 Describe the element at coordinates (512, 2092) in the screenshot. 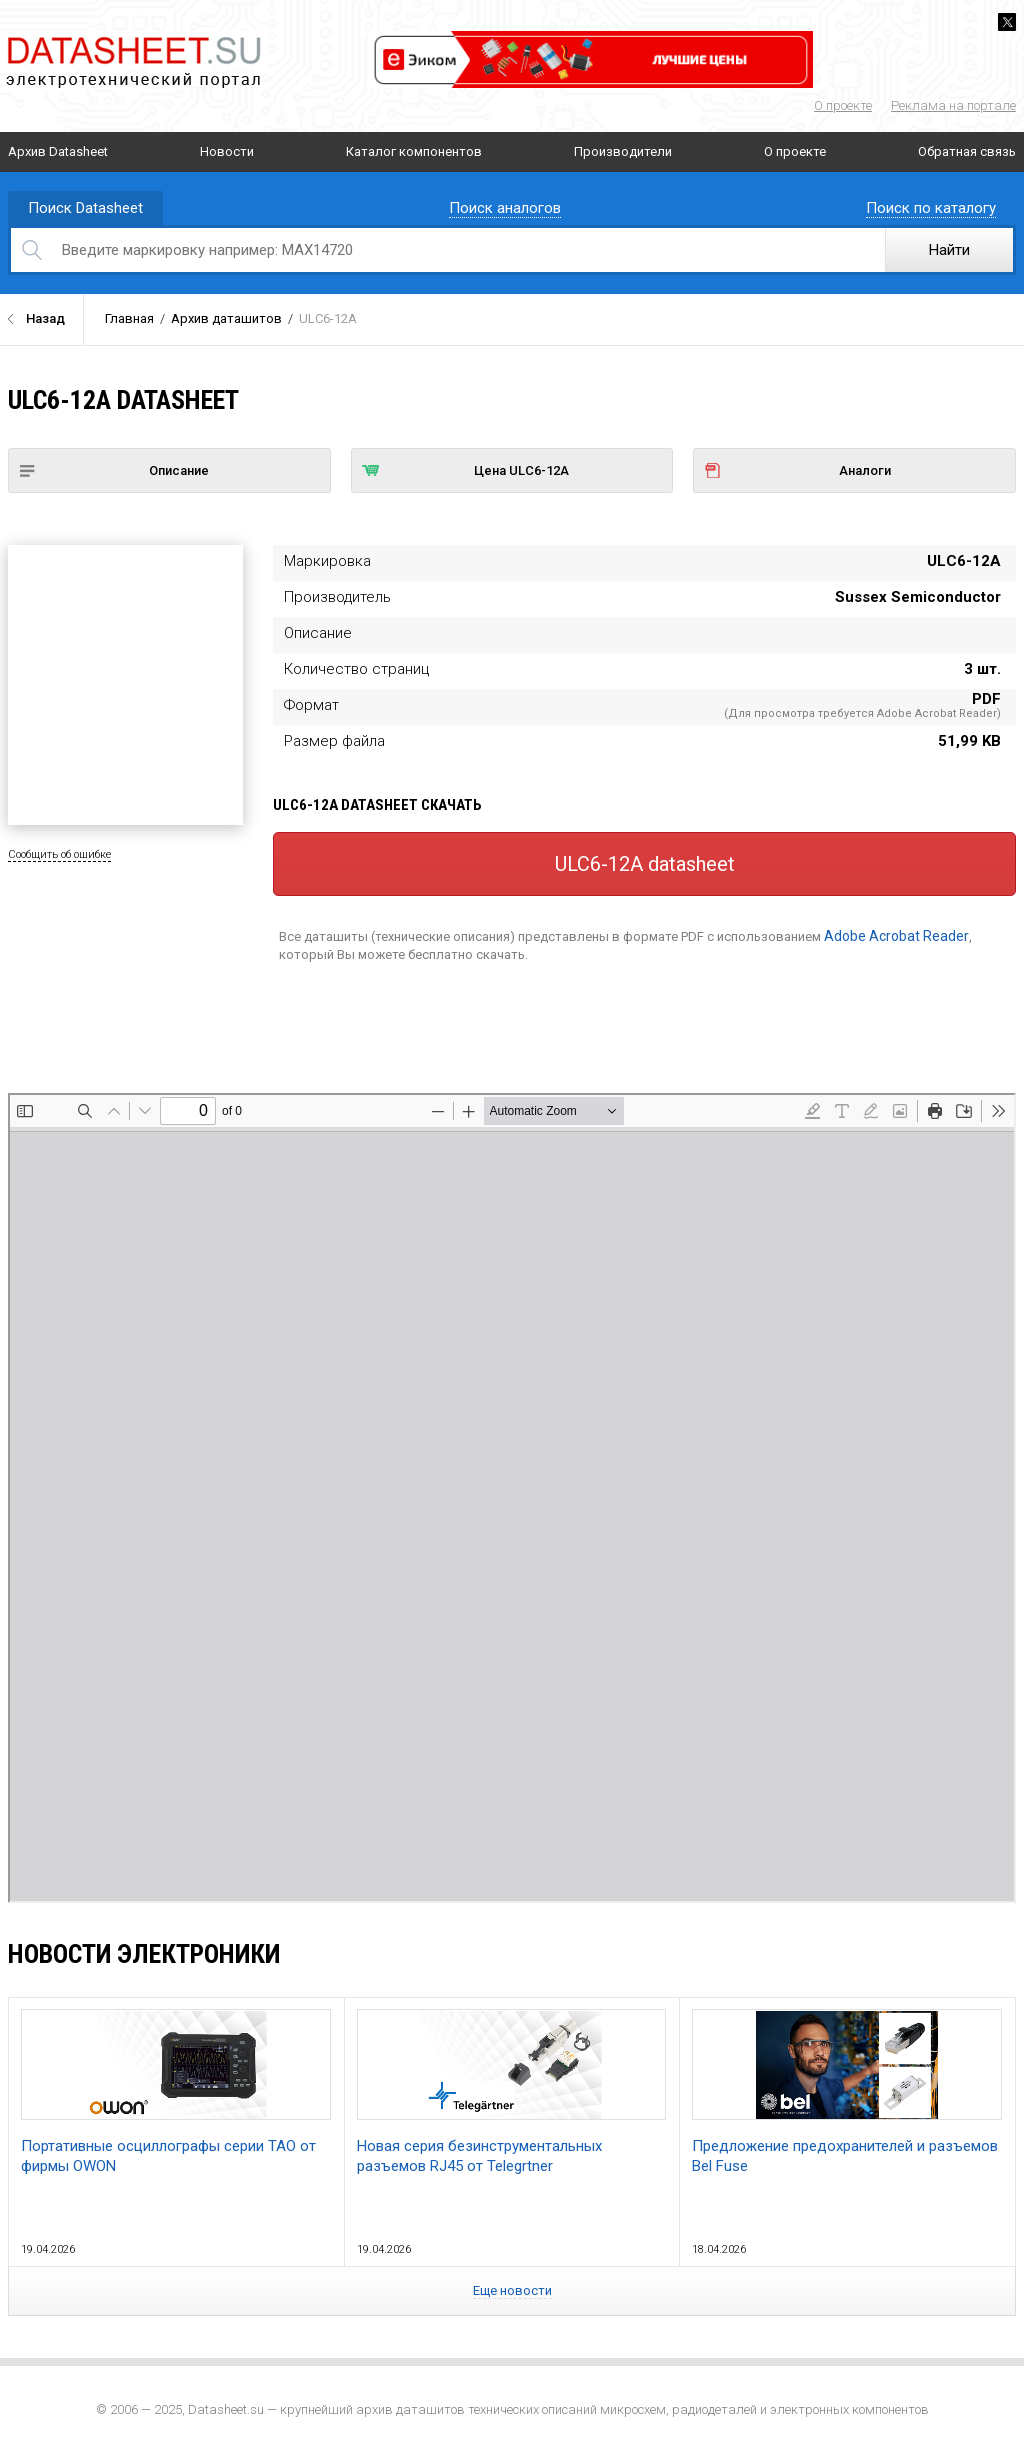

I see `Новая серия безинструментальных разъемов RJ45 от Telegrtner` at that location.